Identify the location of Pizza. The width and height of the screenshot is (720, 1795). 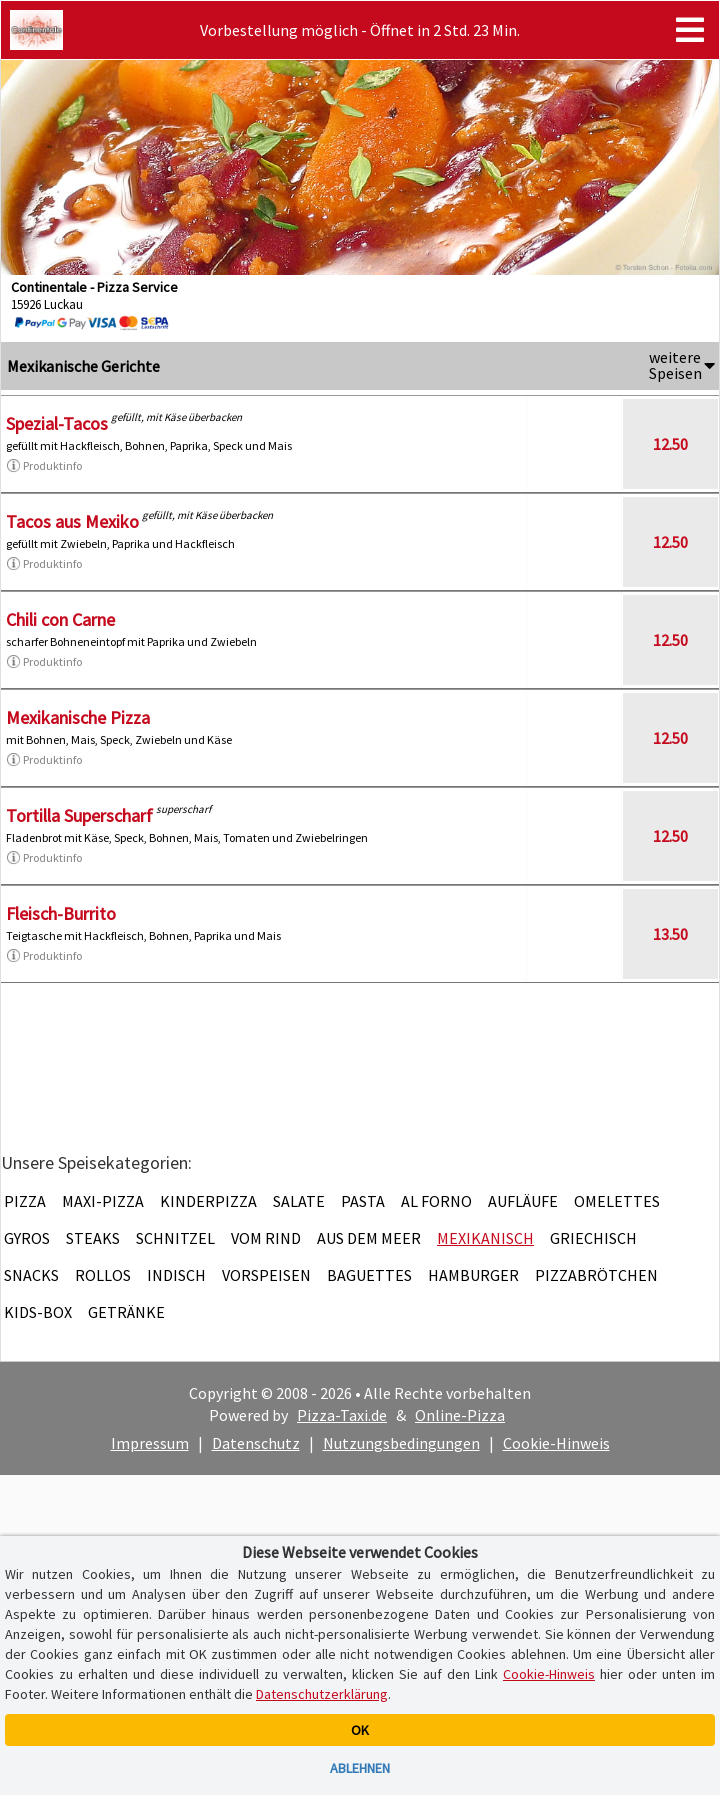
(25, 1201).